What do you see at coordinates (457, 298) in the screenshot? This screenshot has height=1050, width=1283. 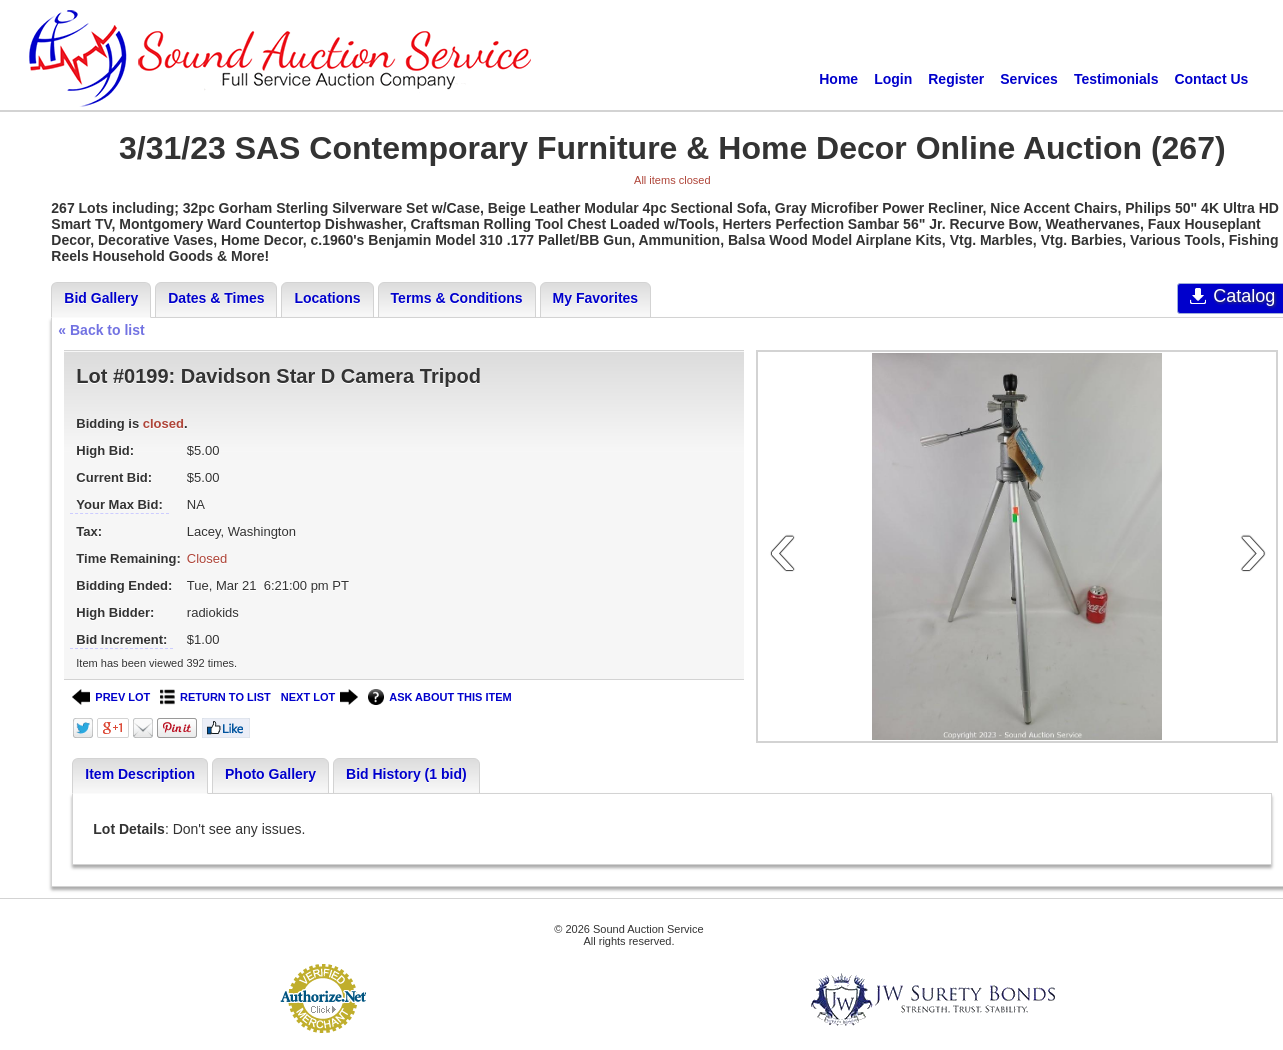 I see `Terms & Conditions` at bounding box center [457, 298].